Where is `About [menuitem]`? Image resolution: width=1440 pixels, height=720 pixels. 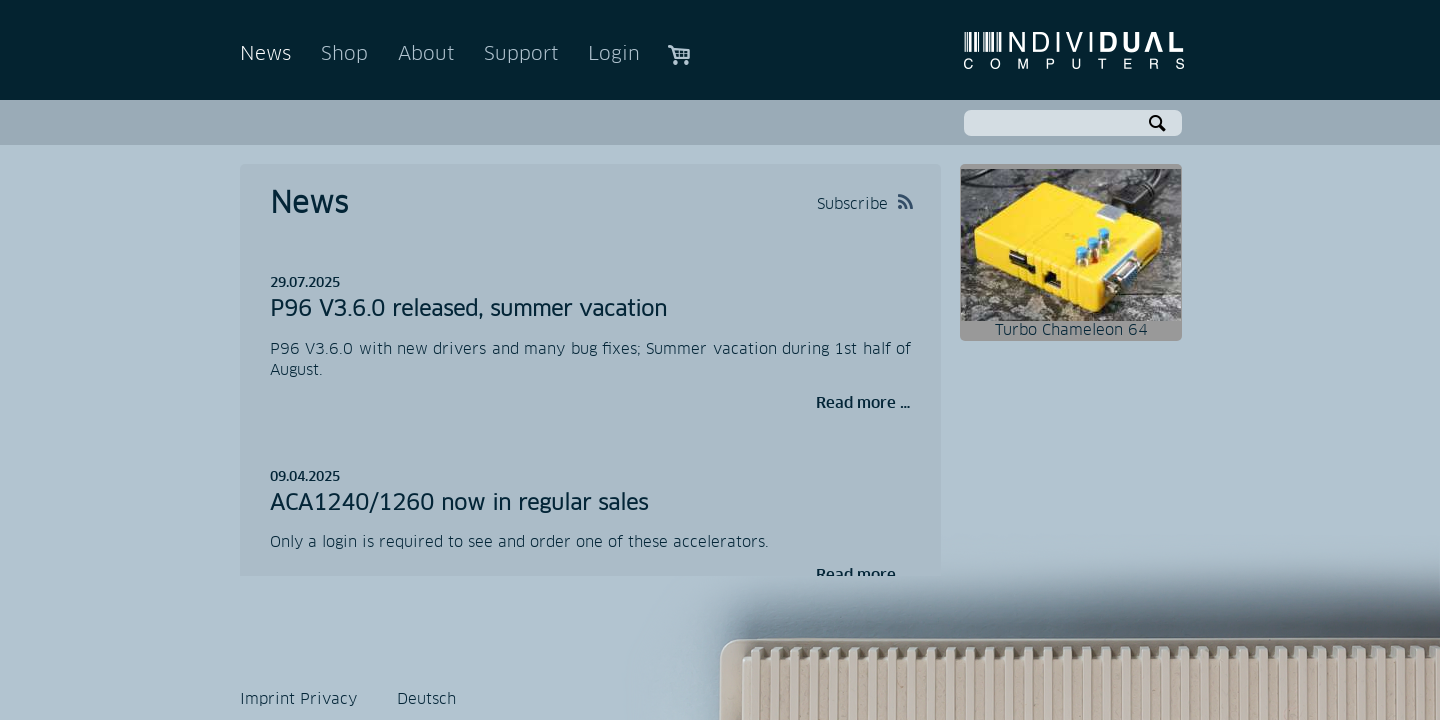
About [menuitem] is located at coordinates (426, 54).